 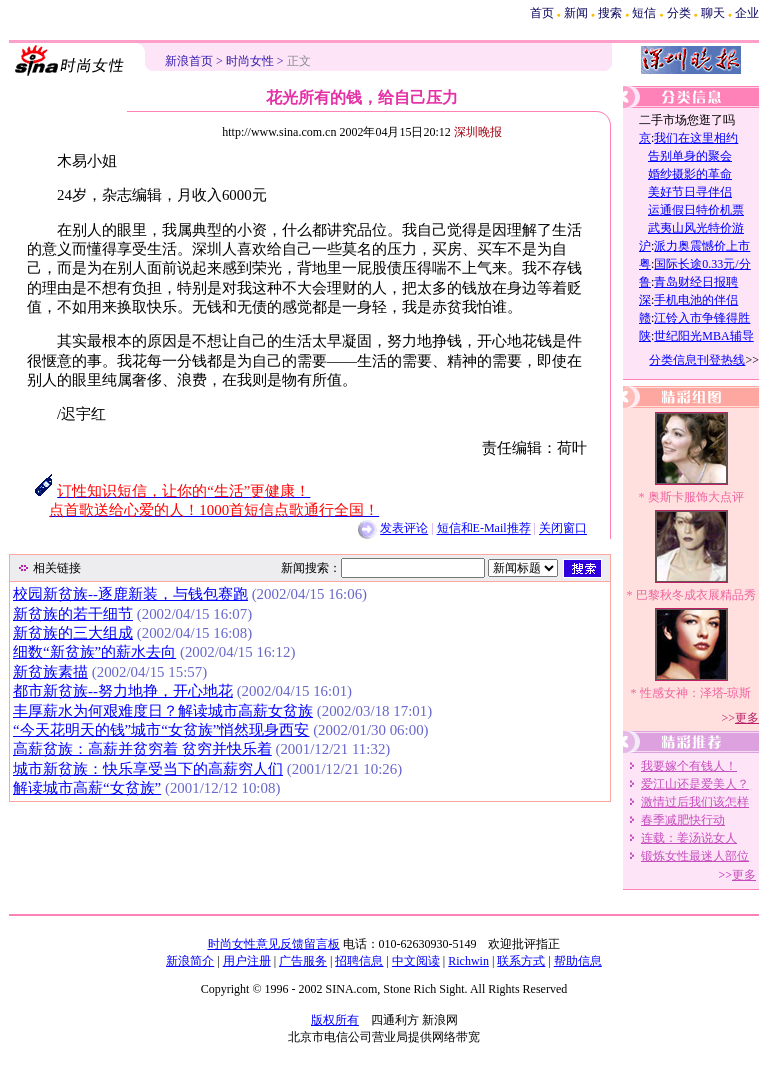 What do you see at coordinates (695, 802) in the screenshot?
I see `激情过后我们该怎样` at bounding box center [695, 802].